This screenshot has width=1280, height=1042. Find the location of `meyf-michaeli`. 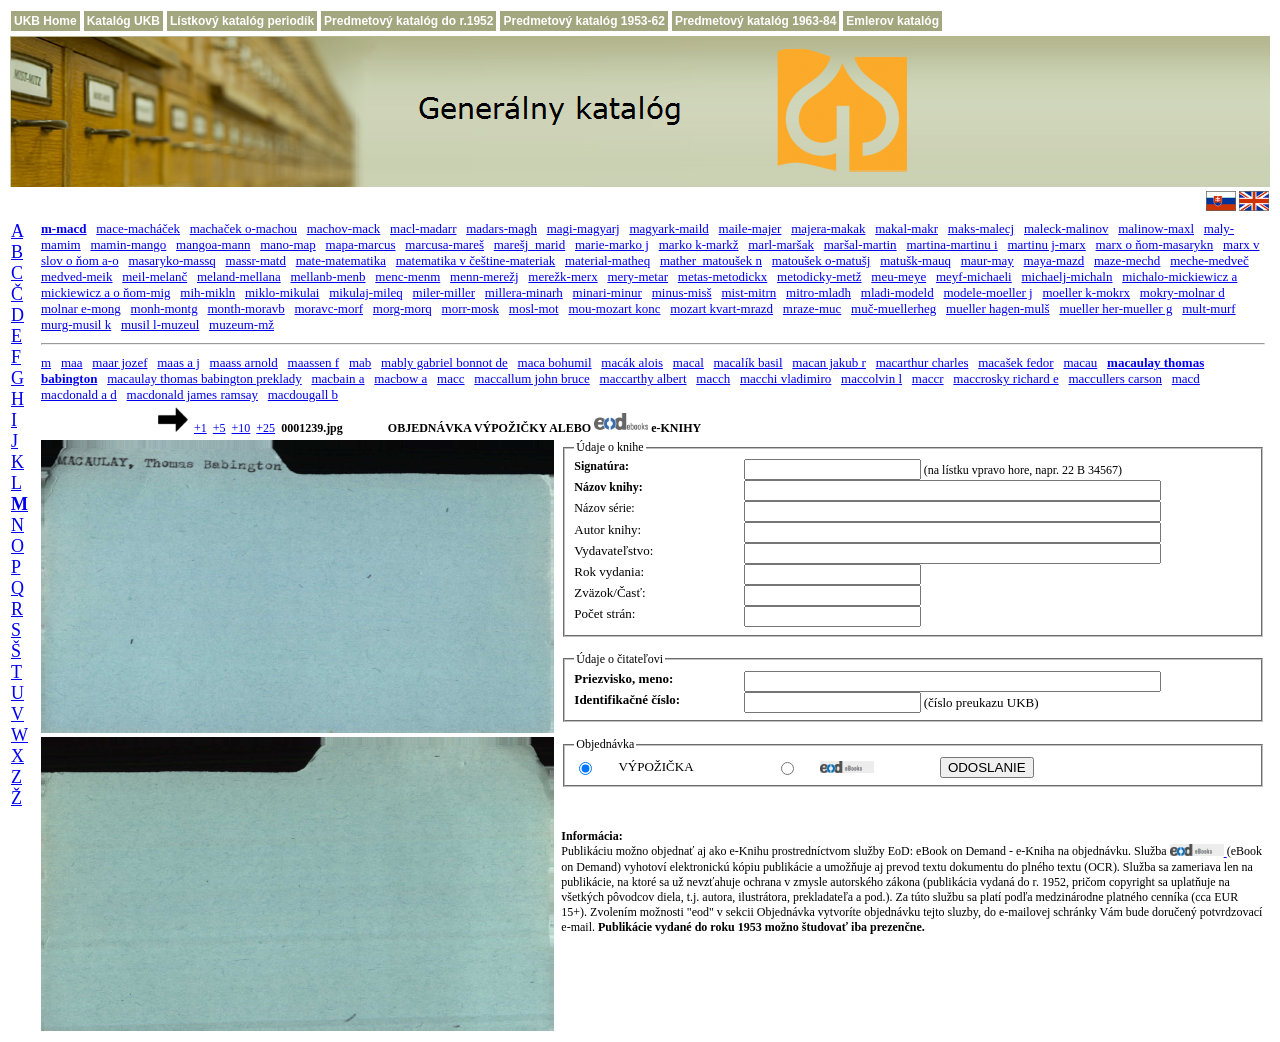

meyf-michaeli is located at coordinates (974, 276).